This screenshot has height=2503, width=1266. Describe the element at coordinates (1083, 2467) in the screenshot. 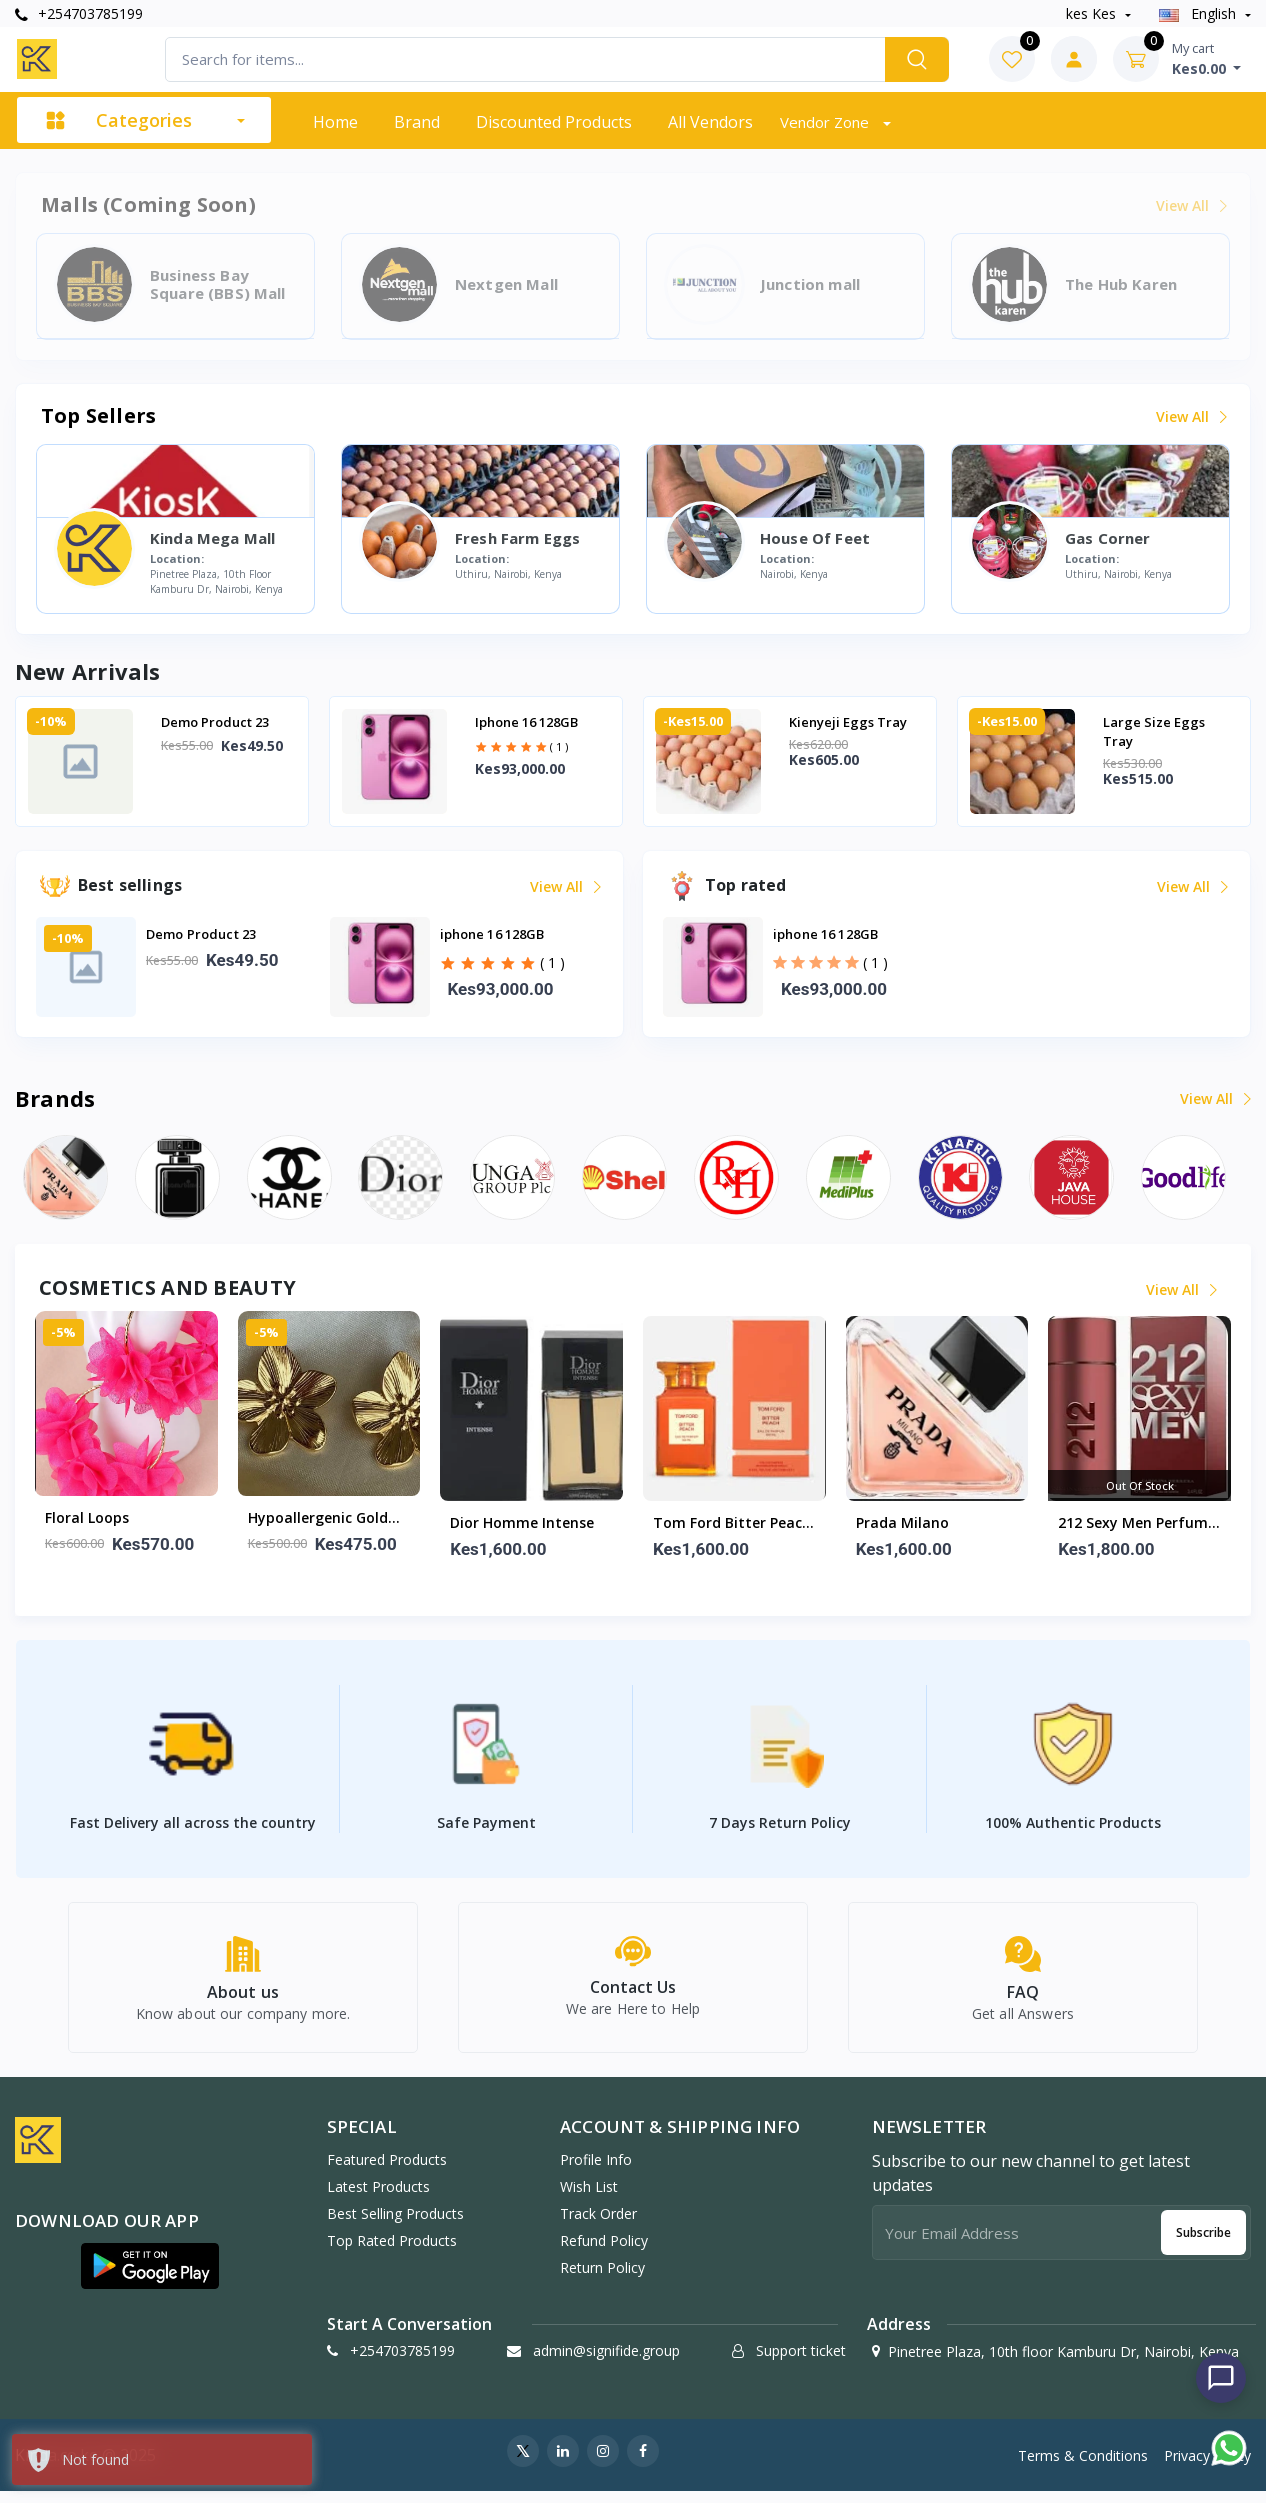

I see `Terms & Conditions` at that location.